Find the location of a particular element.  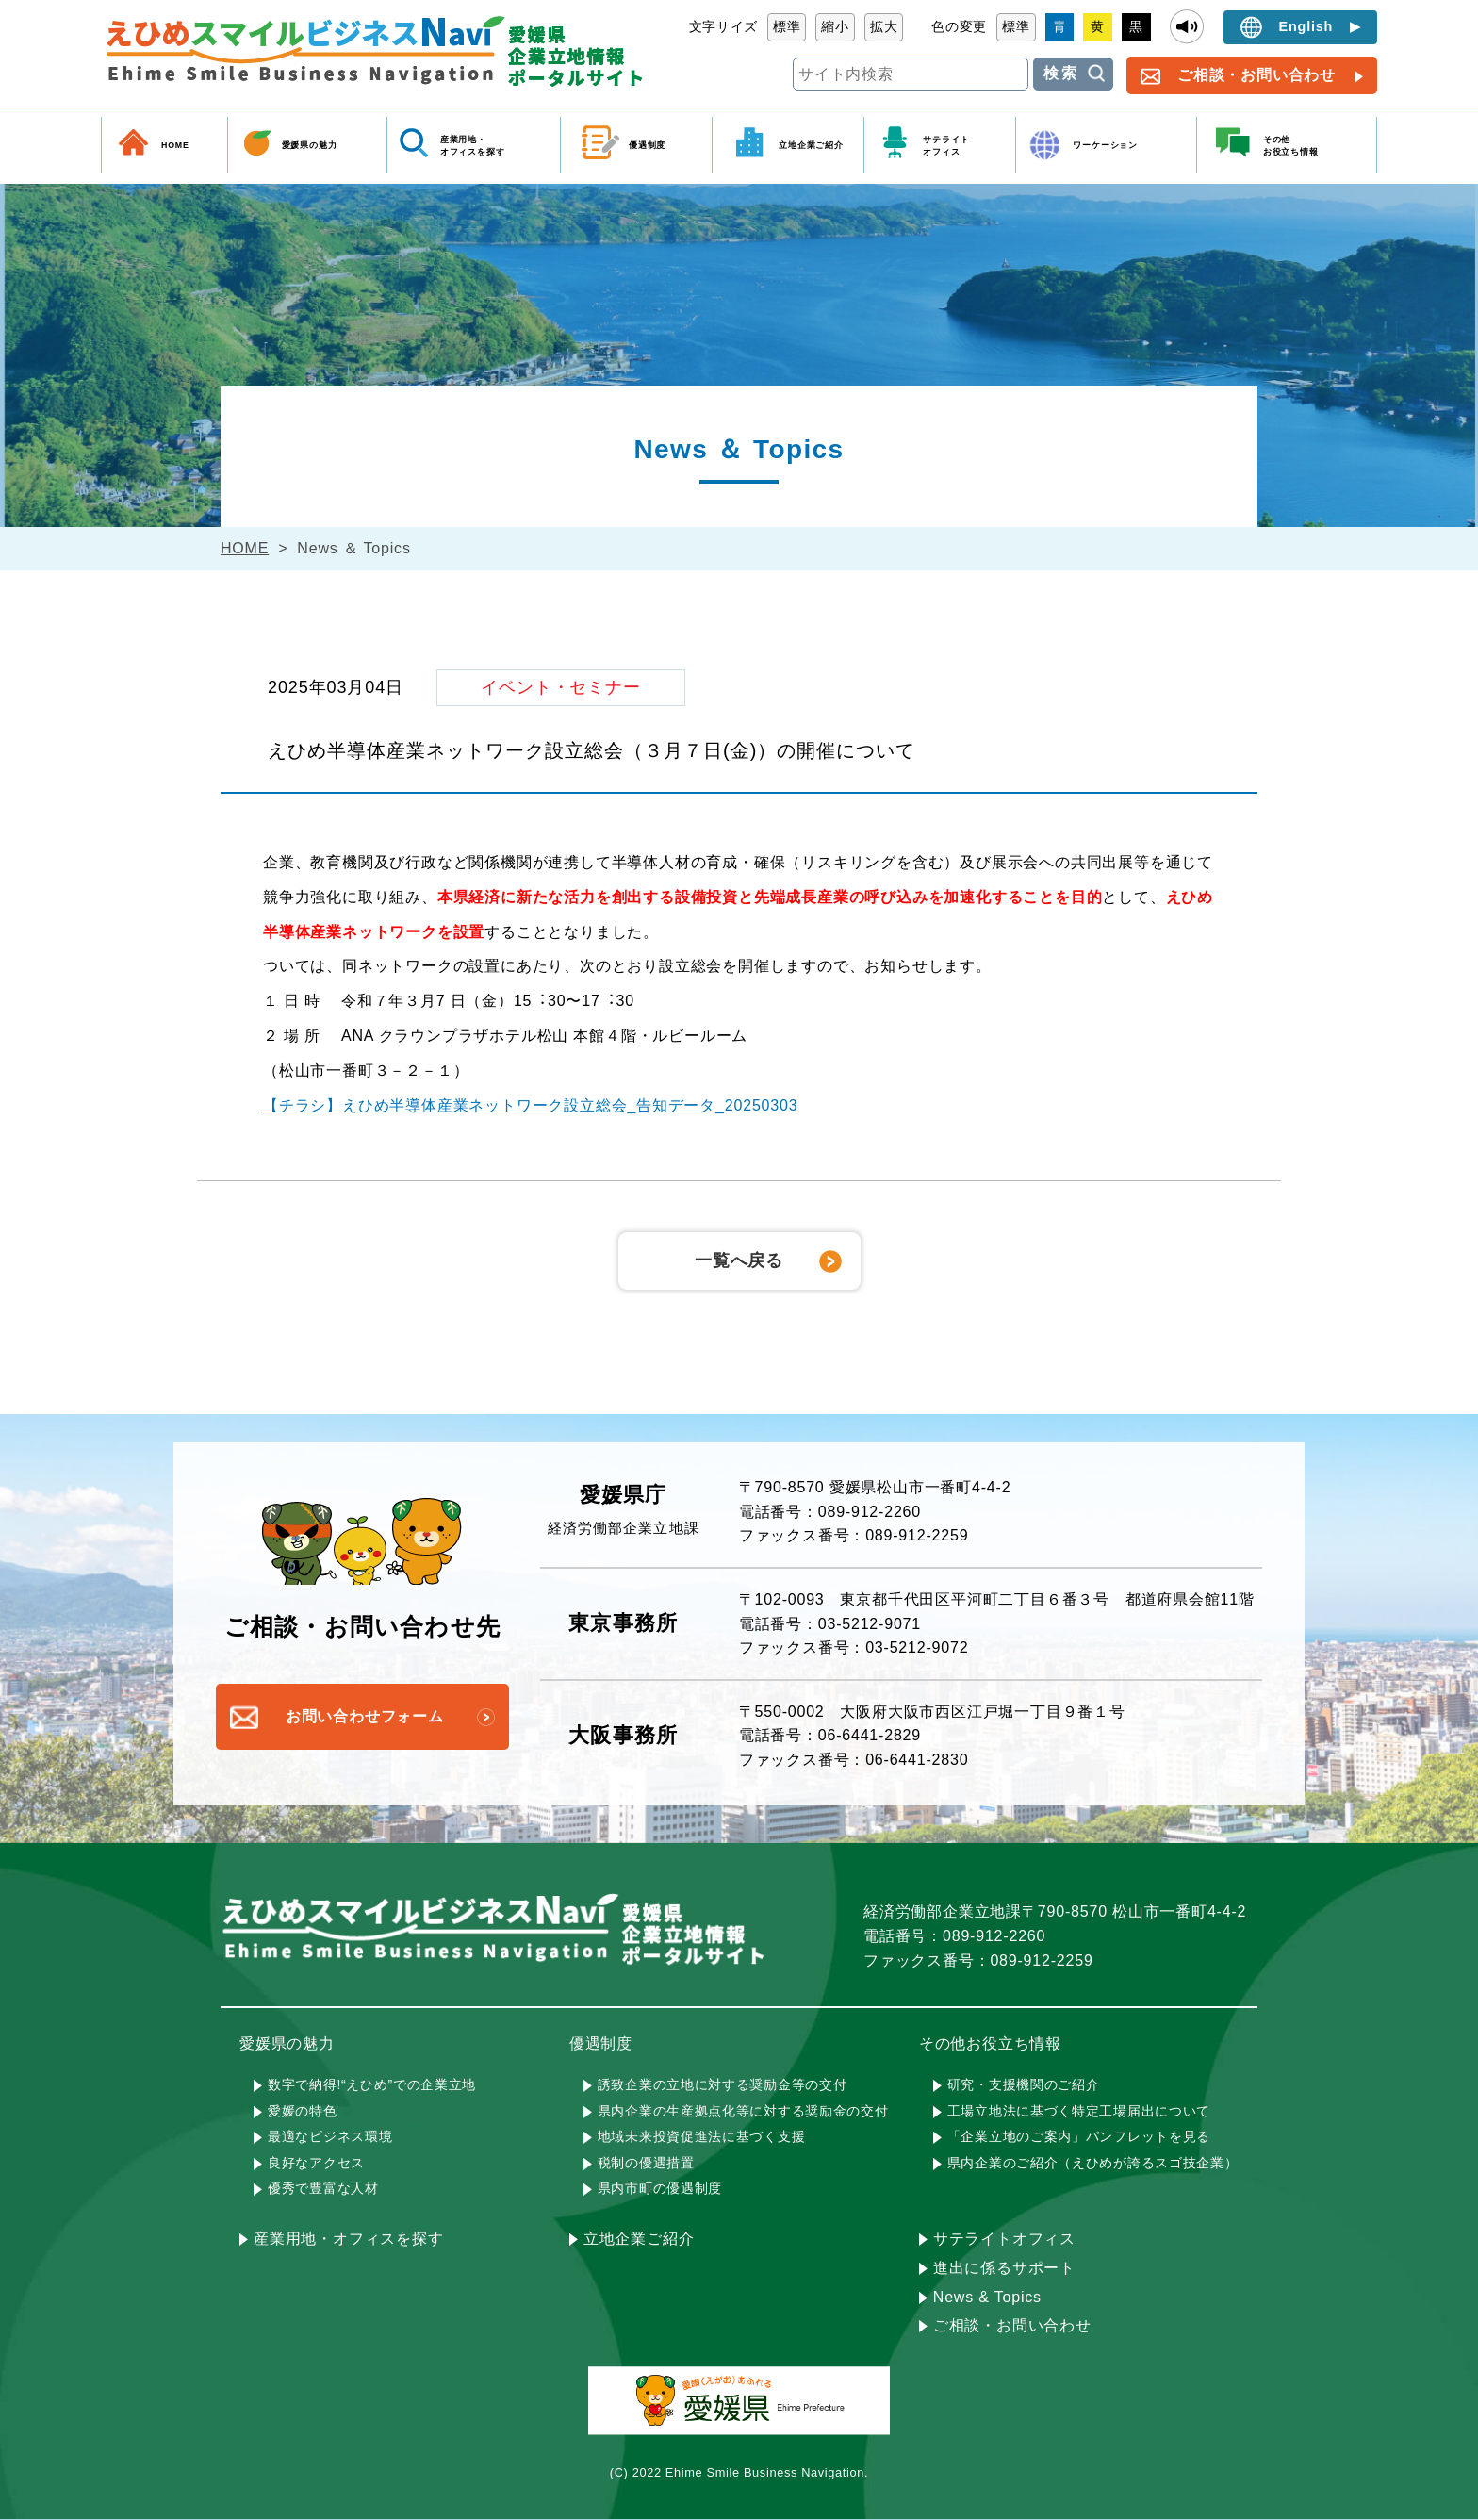

サテライトオフィス is located at coordinates (1004, 2239).